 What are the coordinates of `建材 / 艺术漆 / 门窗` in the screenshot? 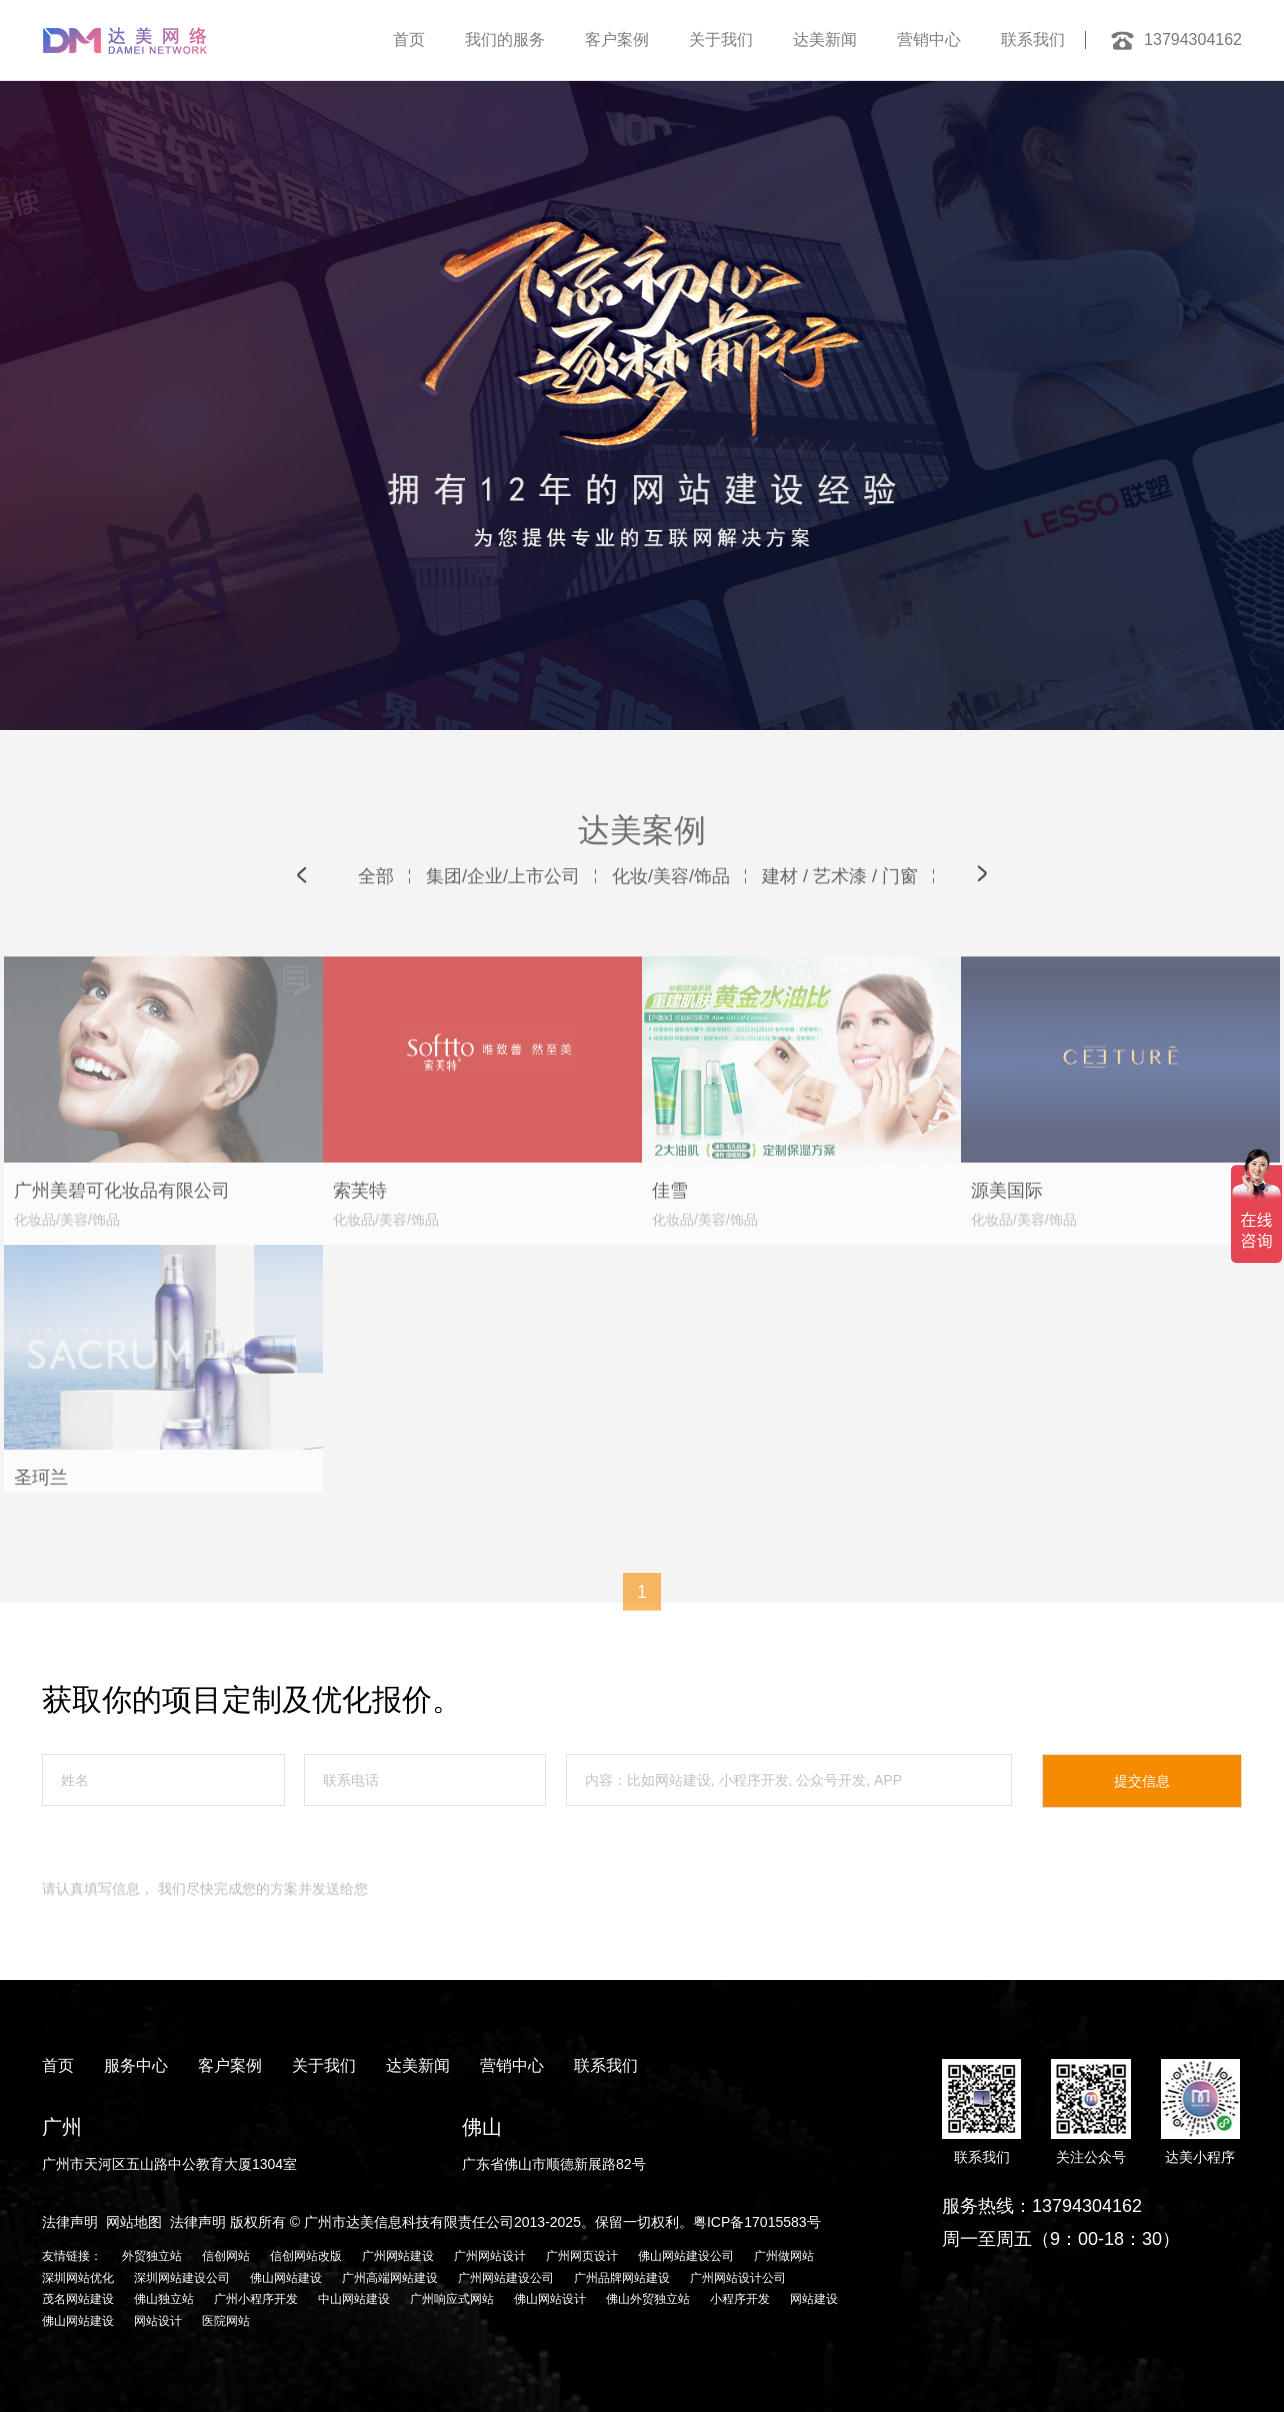 It's located at (840, 910).